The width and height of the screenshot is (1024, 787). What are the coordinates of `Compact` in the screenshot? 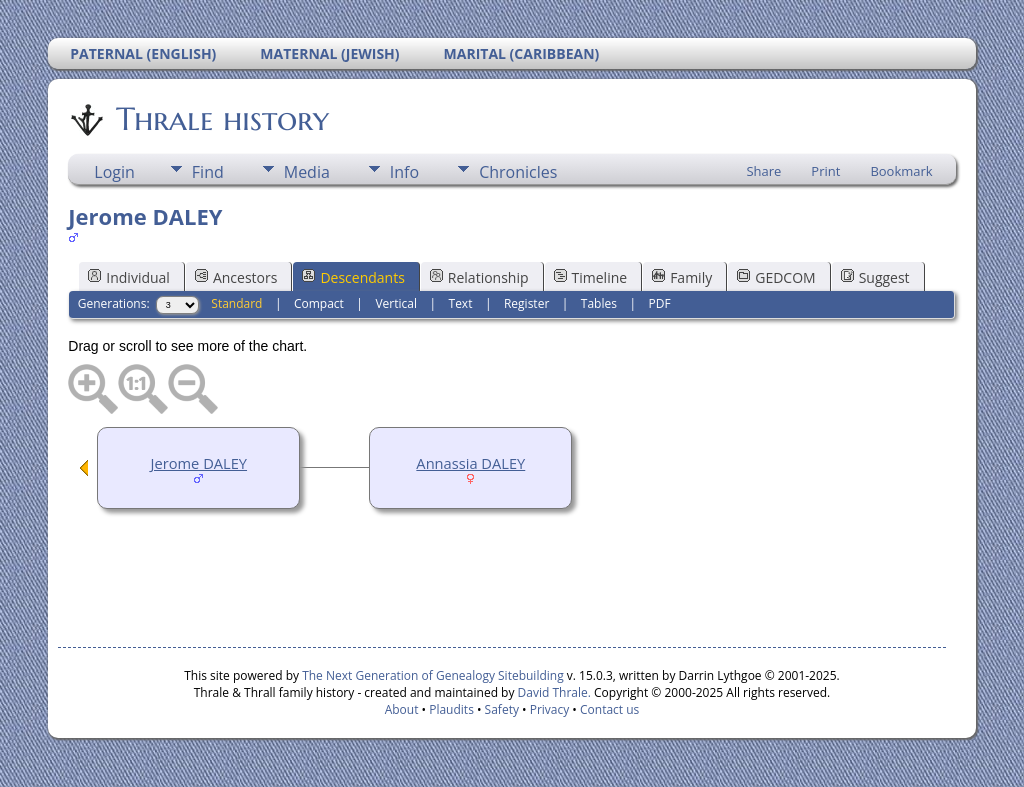 It's located at (319, 303).